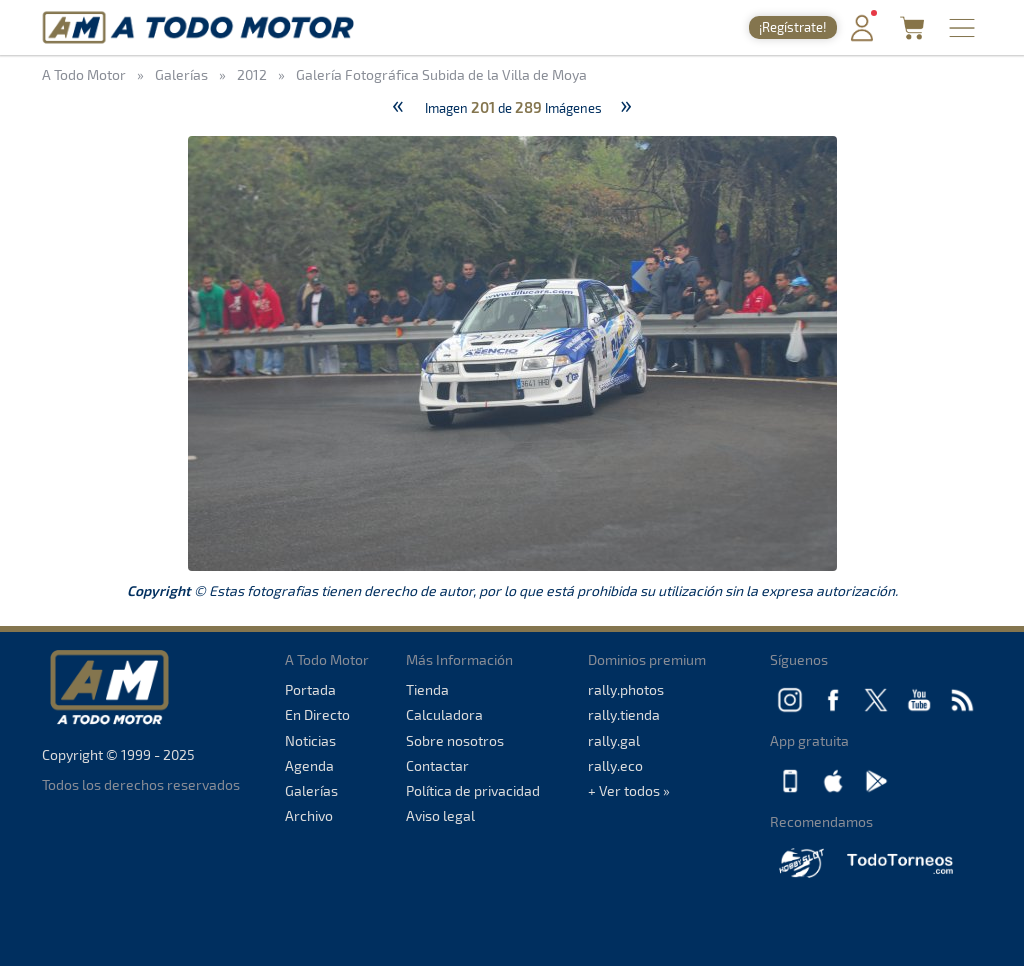 This screenshot has height=966, width=1024. What do you see at coordinates (317, 714) in the screenshot?
I see `En Directo` at bounding box center [317, 714].